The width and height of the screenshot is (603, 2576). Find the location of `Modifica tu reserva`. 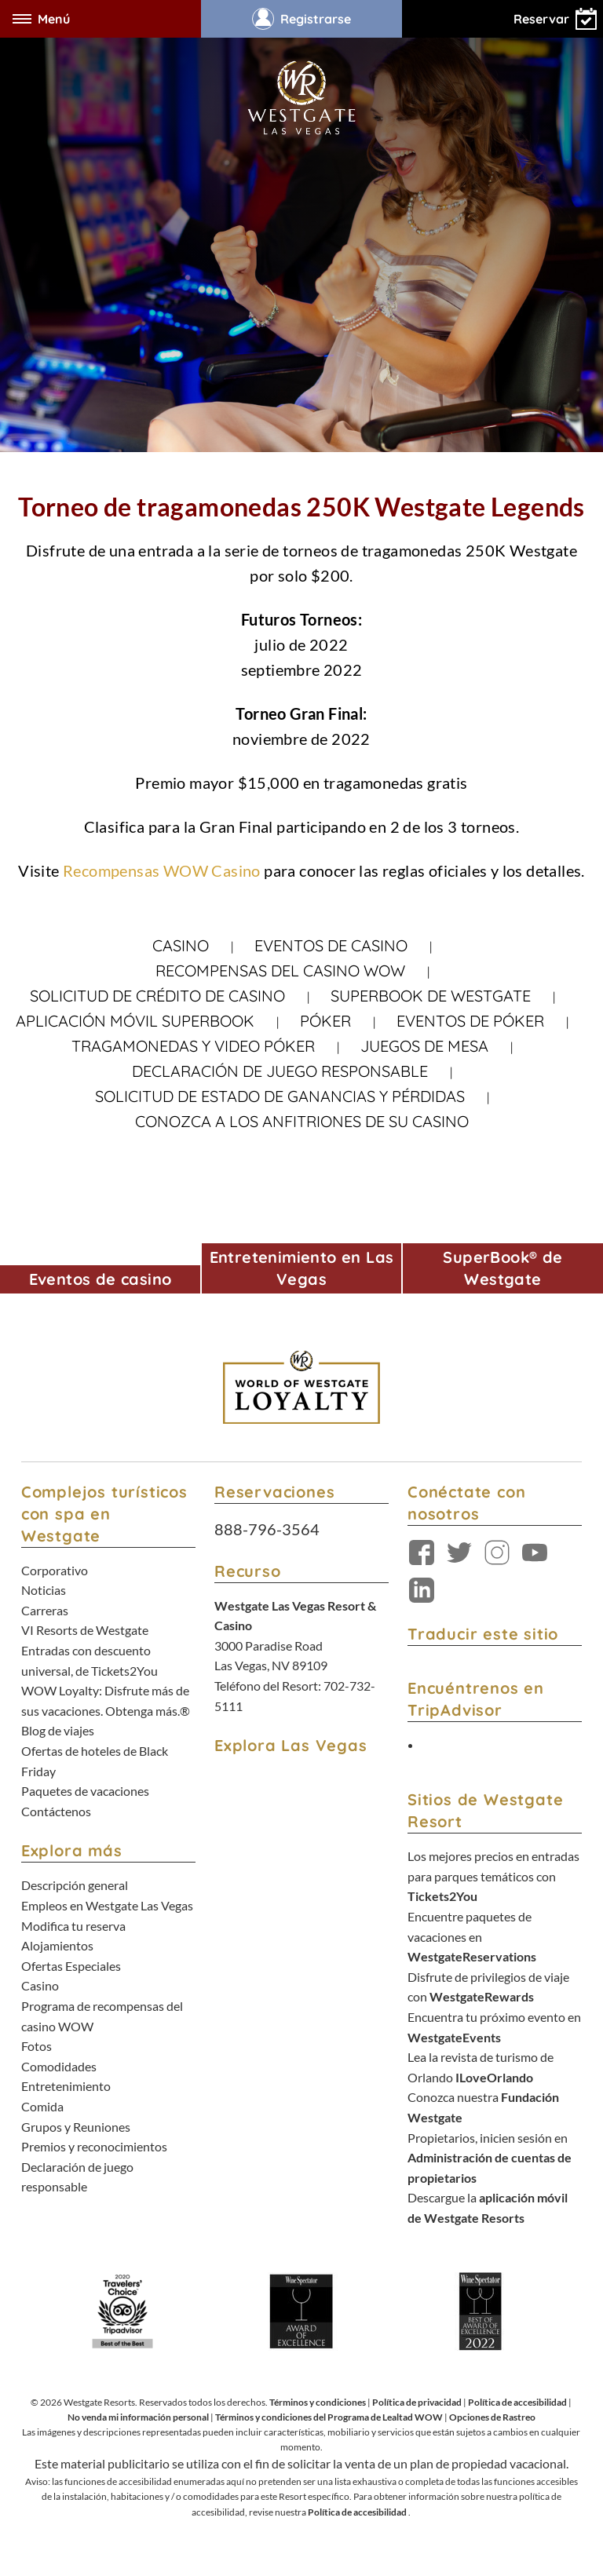

Modifica tu reserva is located at coordinates (73, 1925).